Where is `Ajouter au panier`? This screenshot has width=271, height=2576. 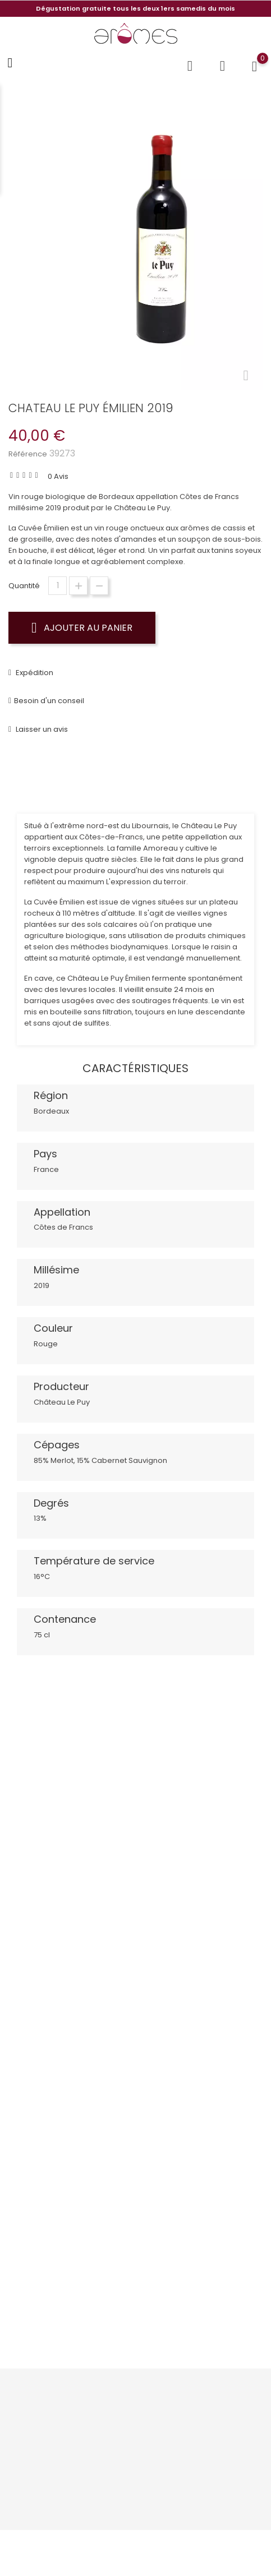 Ajouter au panier is located at coordinates (81, 627).